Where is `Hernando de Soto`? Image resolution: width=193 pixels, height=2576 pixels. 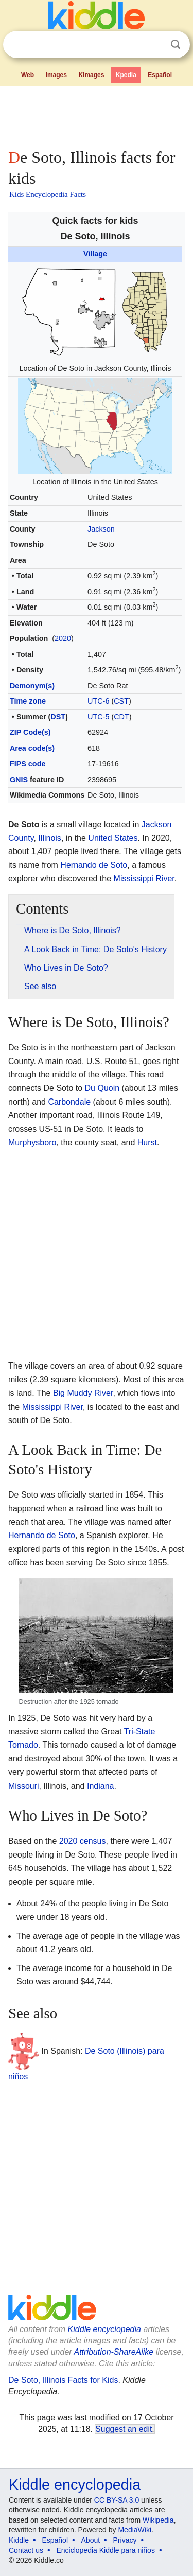
Hernando de Soto is located at coordinates (93, 865).